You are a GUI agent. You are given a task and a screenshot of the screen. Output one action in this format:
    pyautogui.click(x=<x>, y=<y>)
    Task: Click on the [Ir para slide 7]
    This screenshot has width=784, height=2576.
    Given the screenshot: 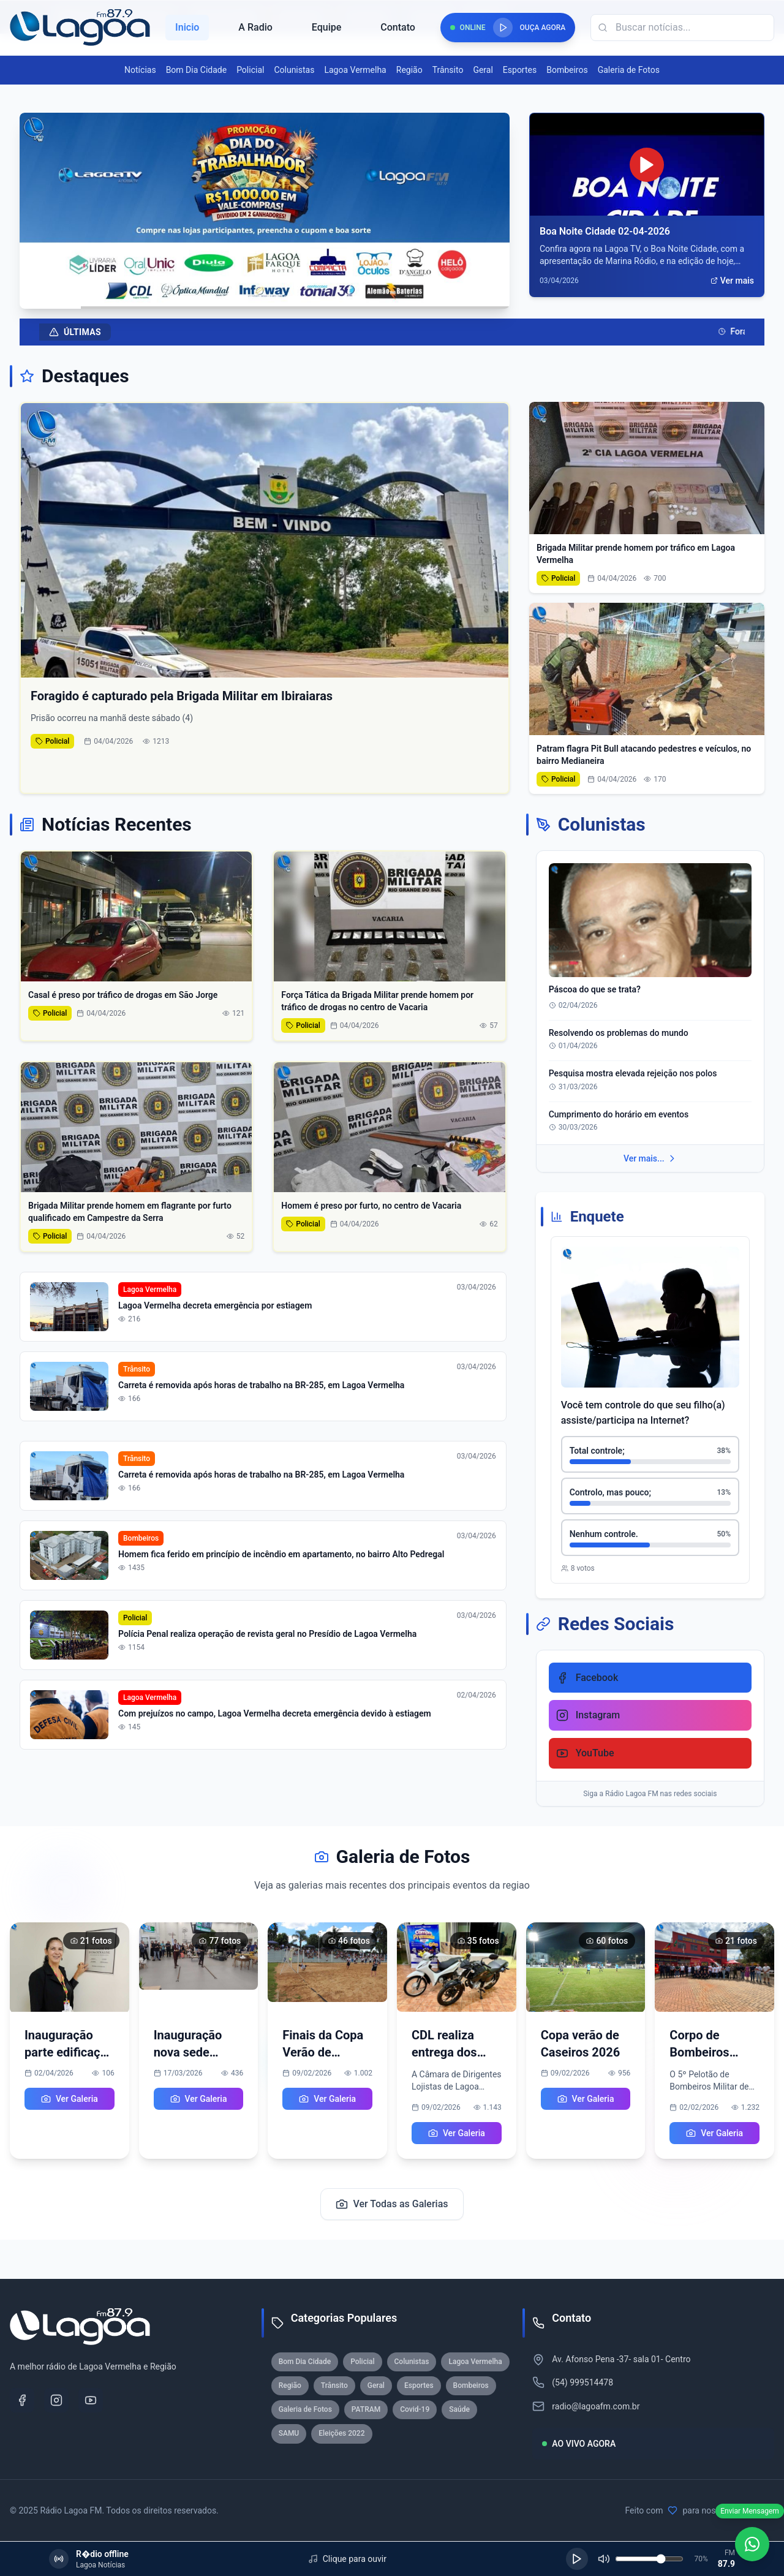 What is the action you would take?
    pyautogui.click(x=294, y=297)
    